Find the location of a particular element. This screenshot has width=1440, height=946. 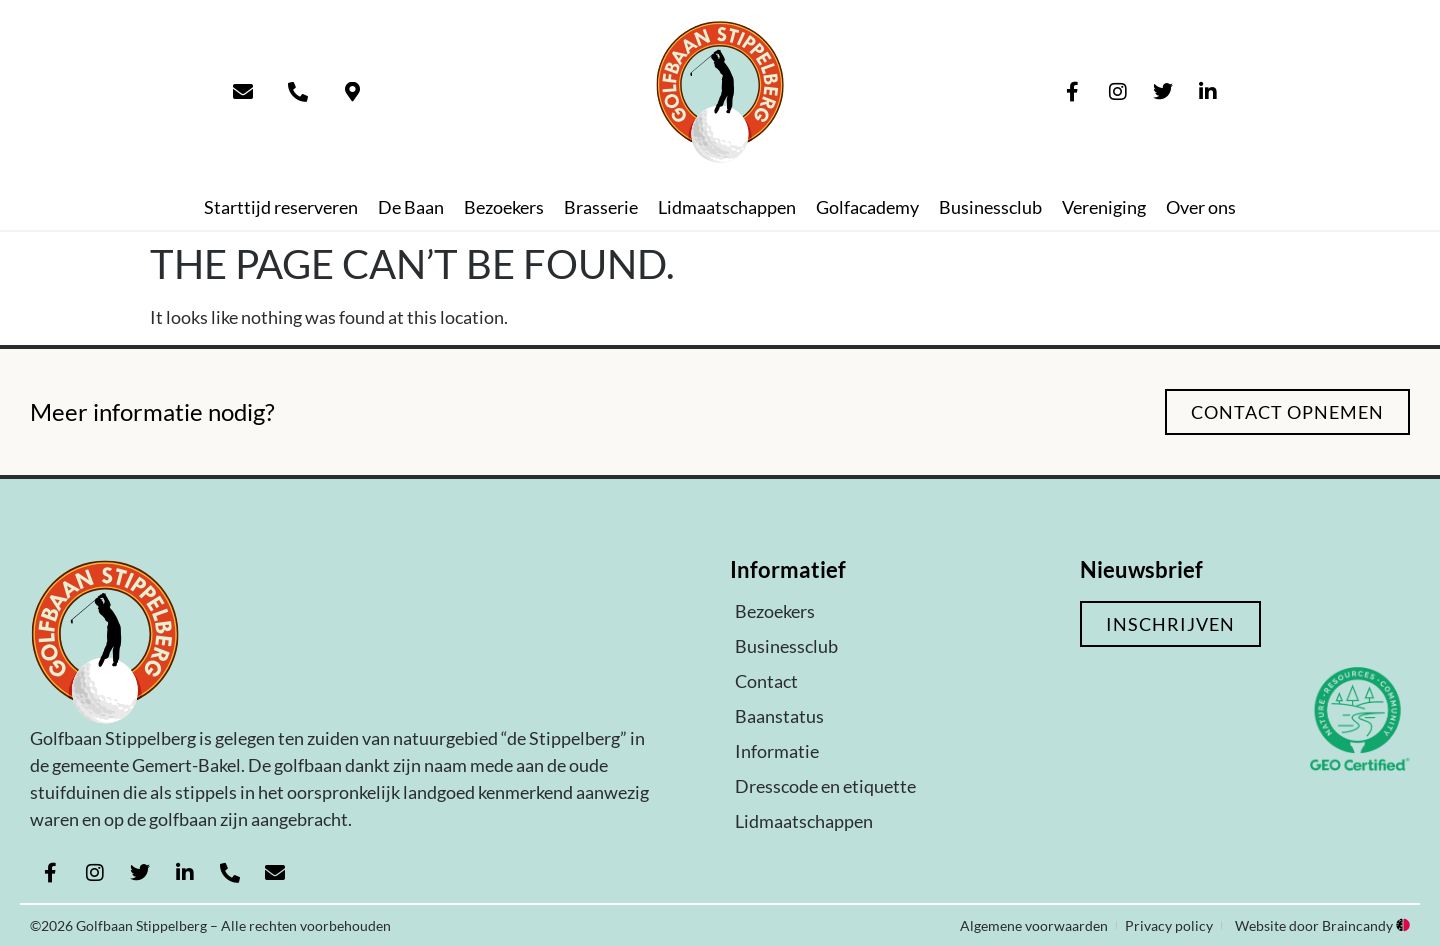

Businessclub is located at coordinates (990, 207).